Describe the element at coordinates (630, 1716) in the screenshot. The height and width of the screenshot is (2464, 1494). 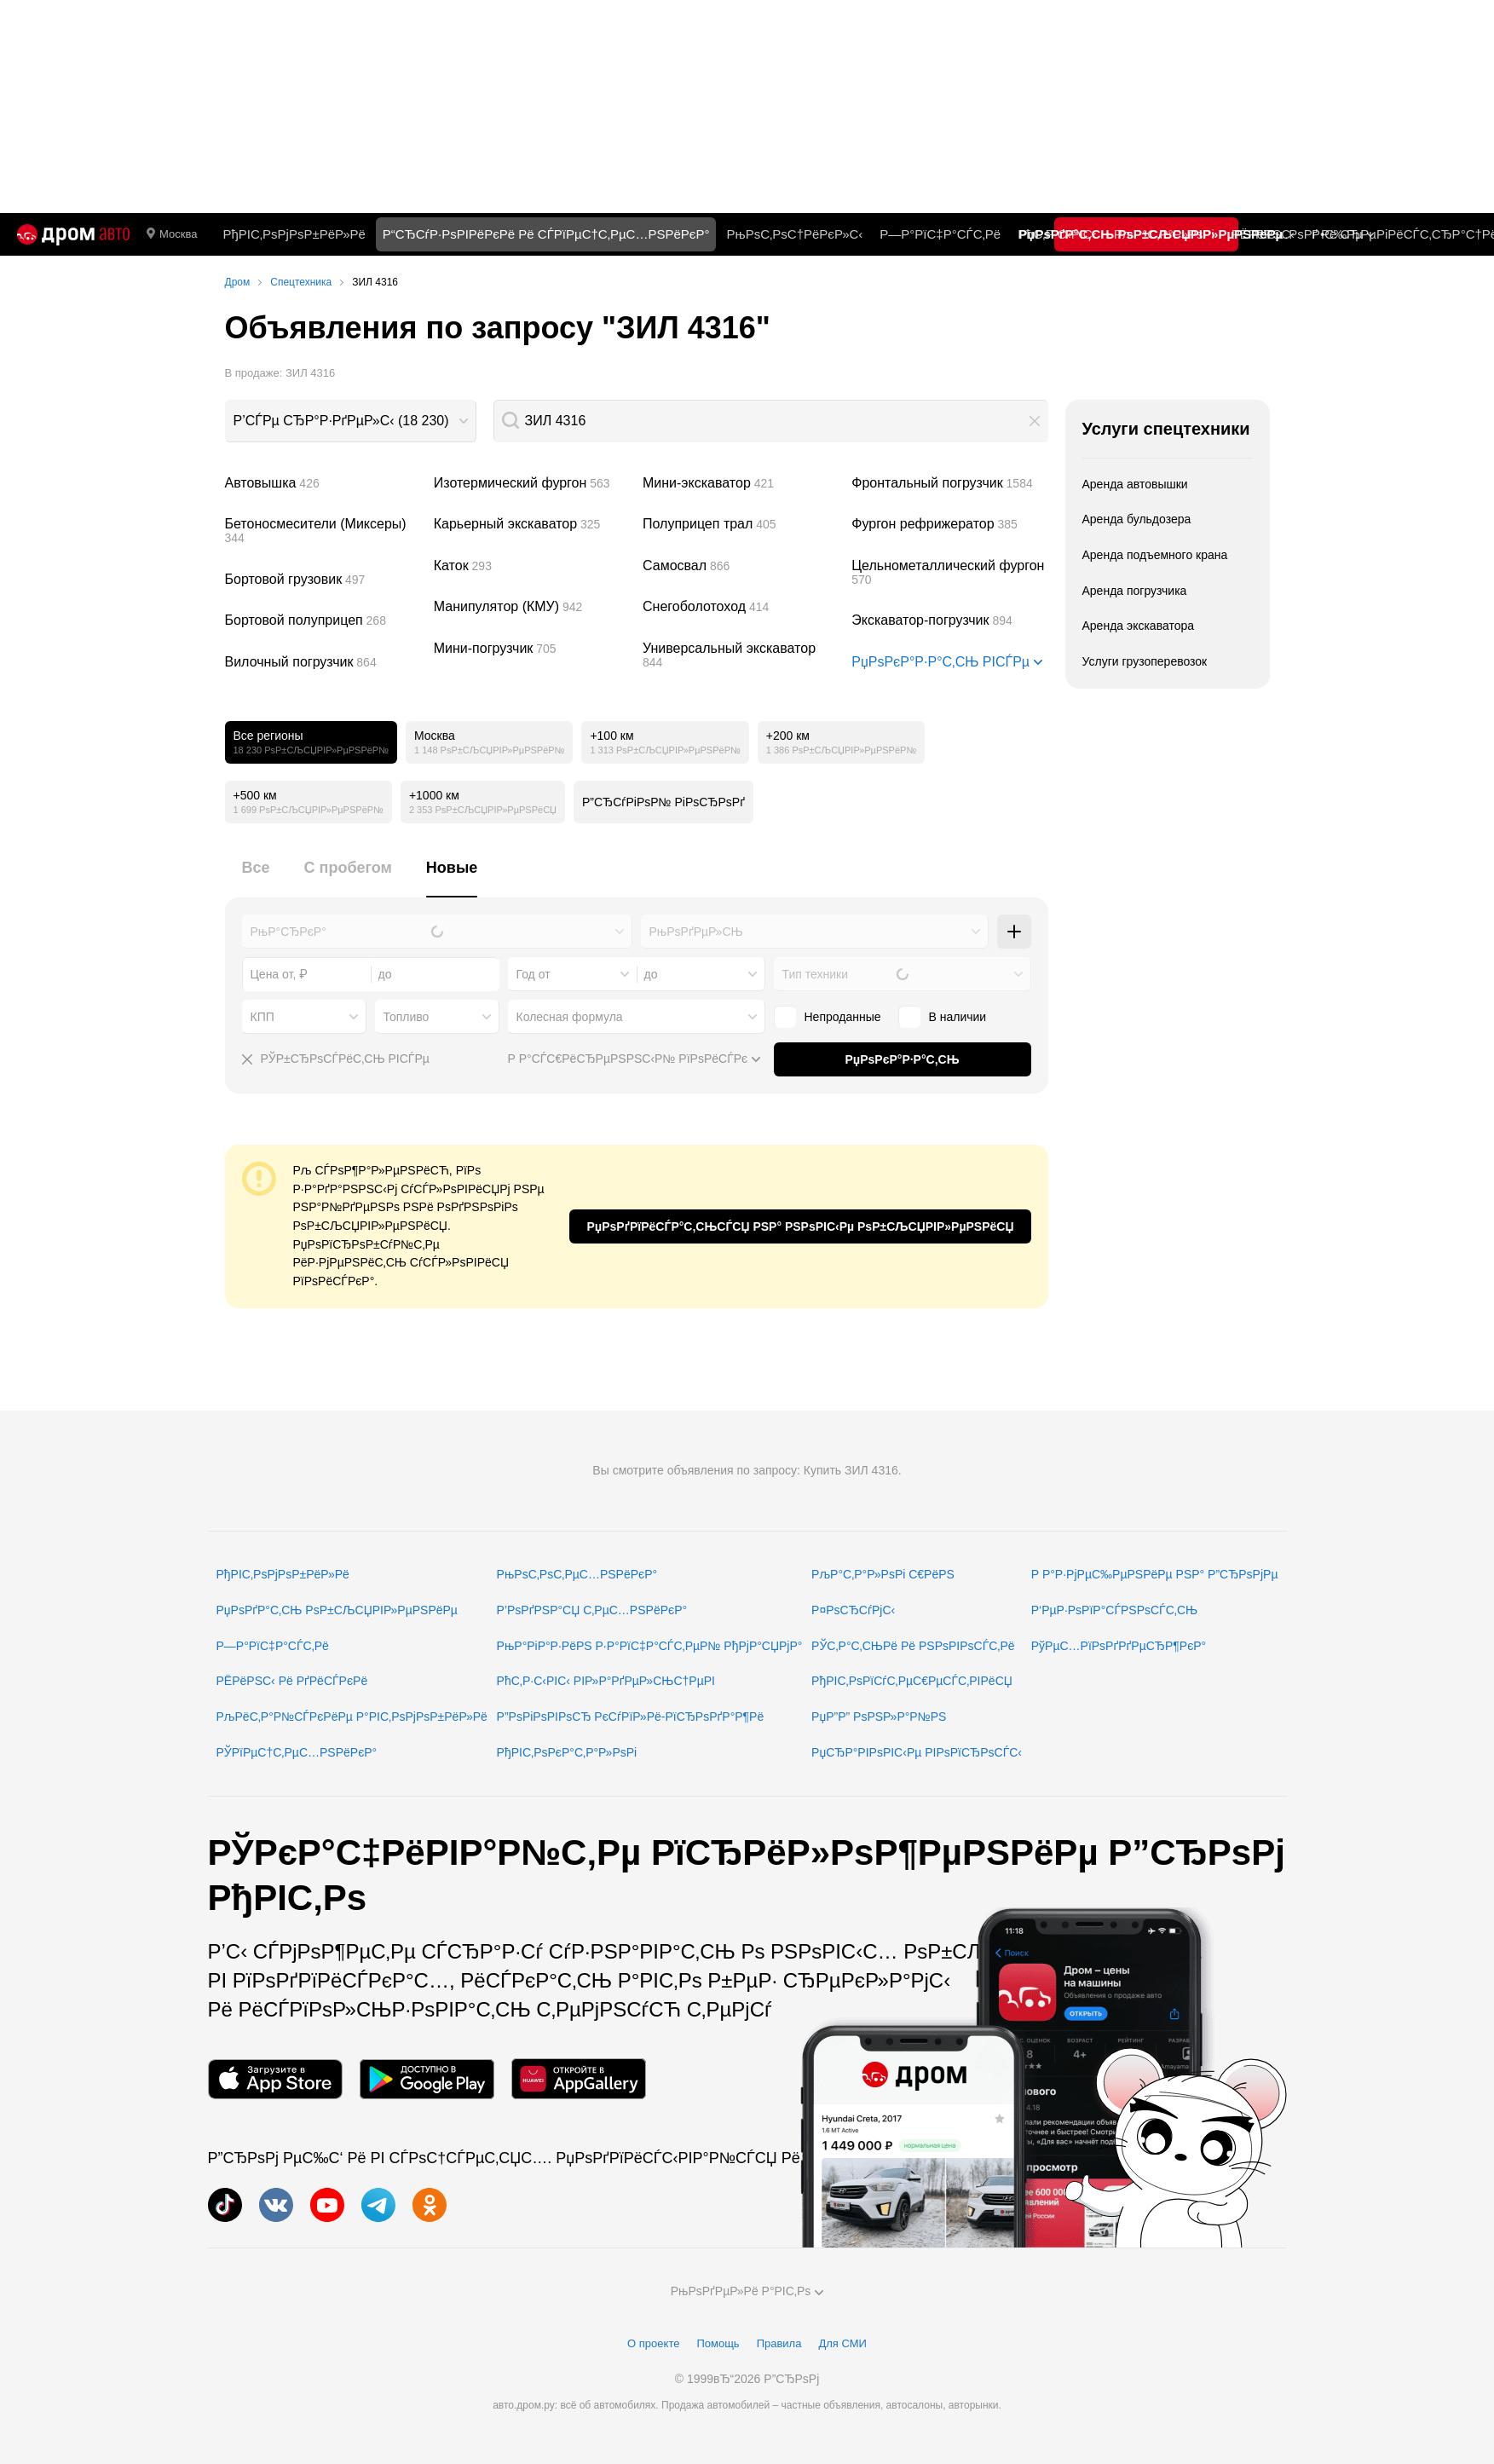
I see `Р”РѕРіРѕРІРѕСЂ РєСѓРїР»Рё-РїСЂРѕРґР°Р¶Рё` at that location.